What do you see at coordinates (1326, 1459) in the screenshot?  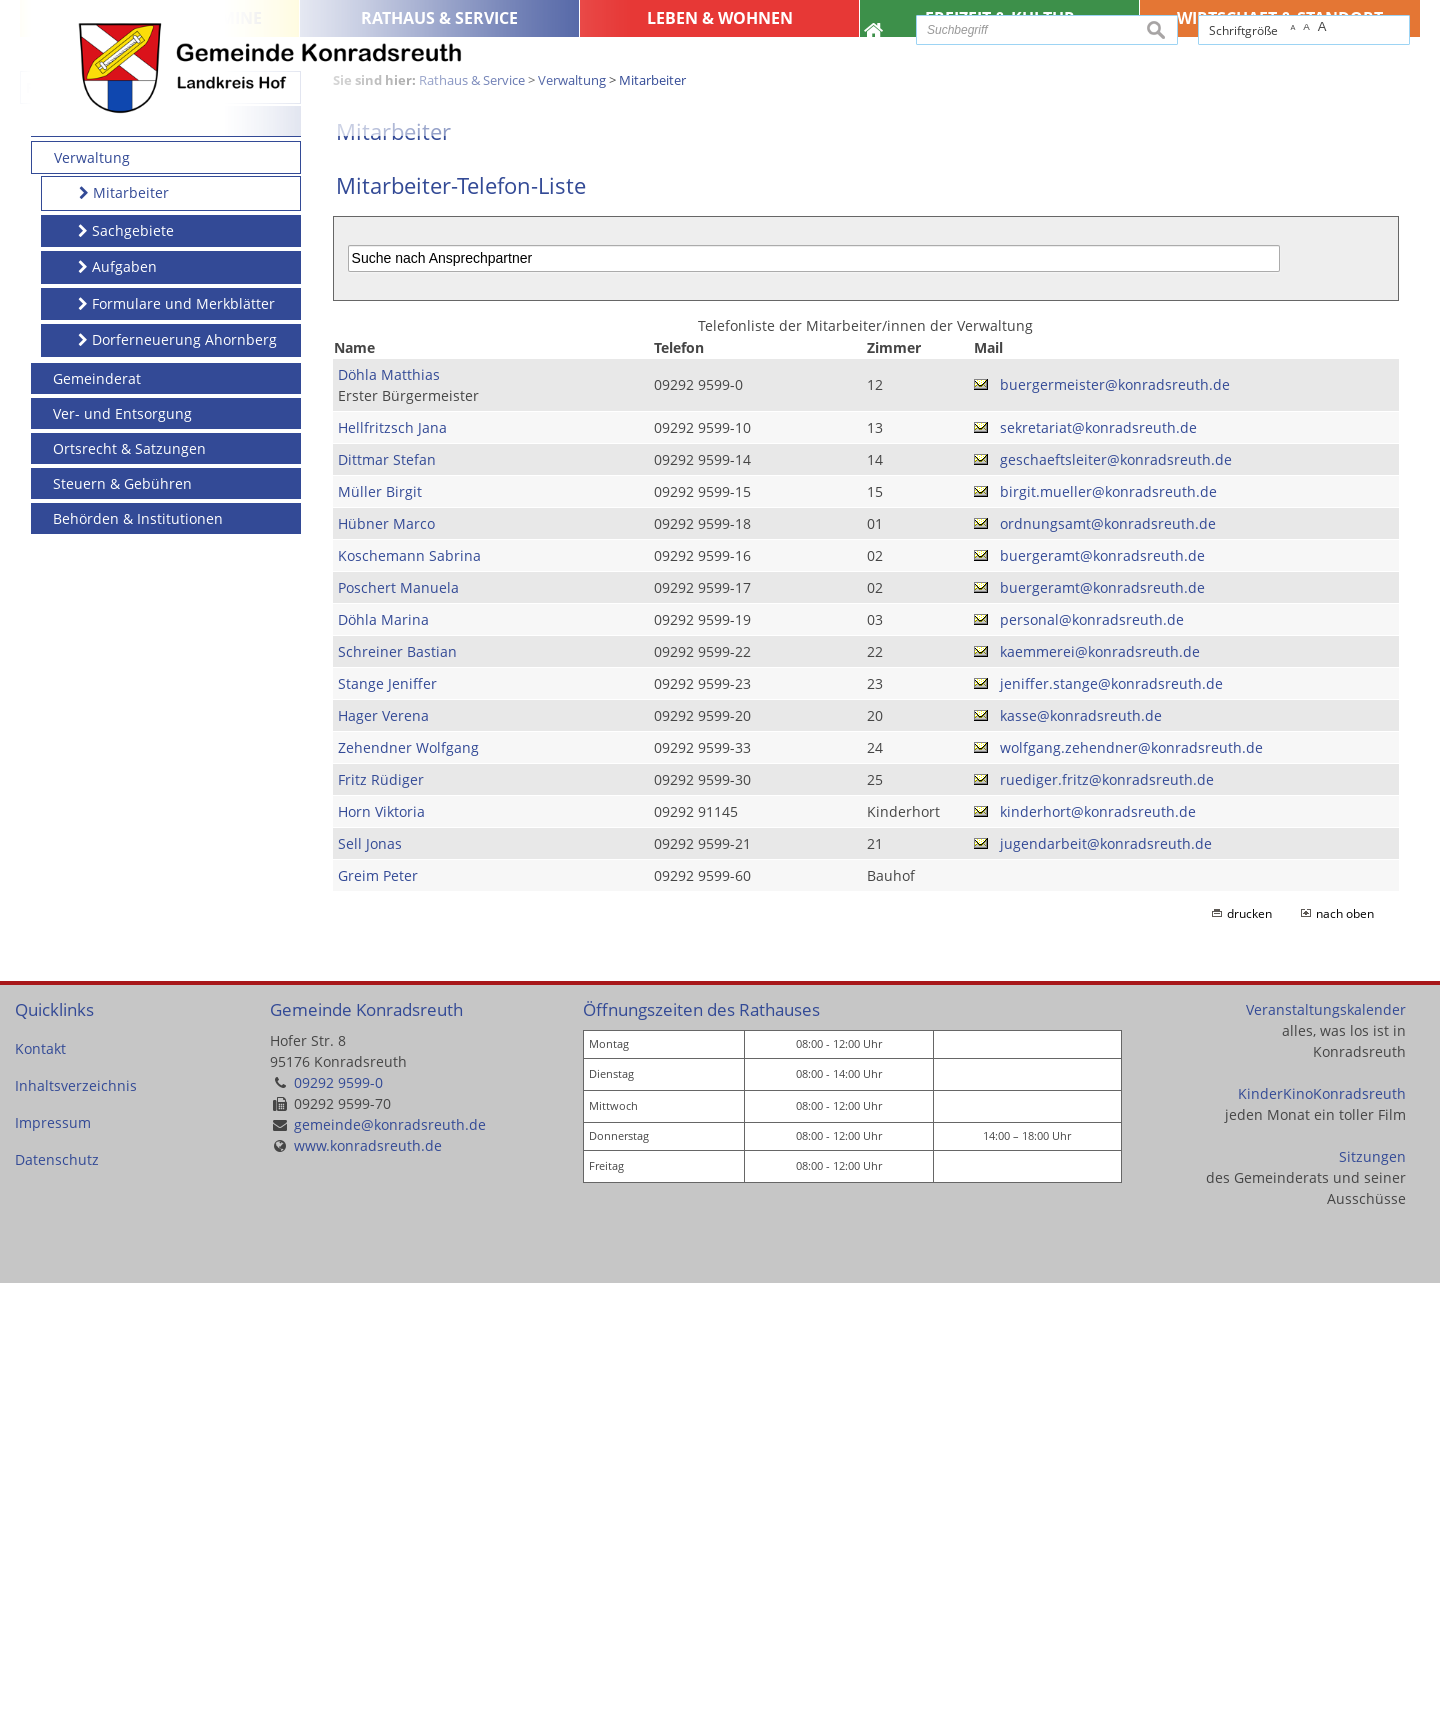 I see `Veranstaltungskalender` at bounding box center [1326, 1459].